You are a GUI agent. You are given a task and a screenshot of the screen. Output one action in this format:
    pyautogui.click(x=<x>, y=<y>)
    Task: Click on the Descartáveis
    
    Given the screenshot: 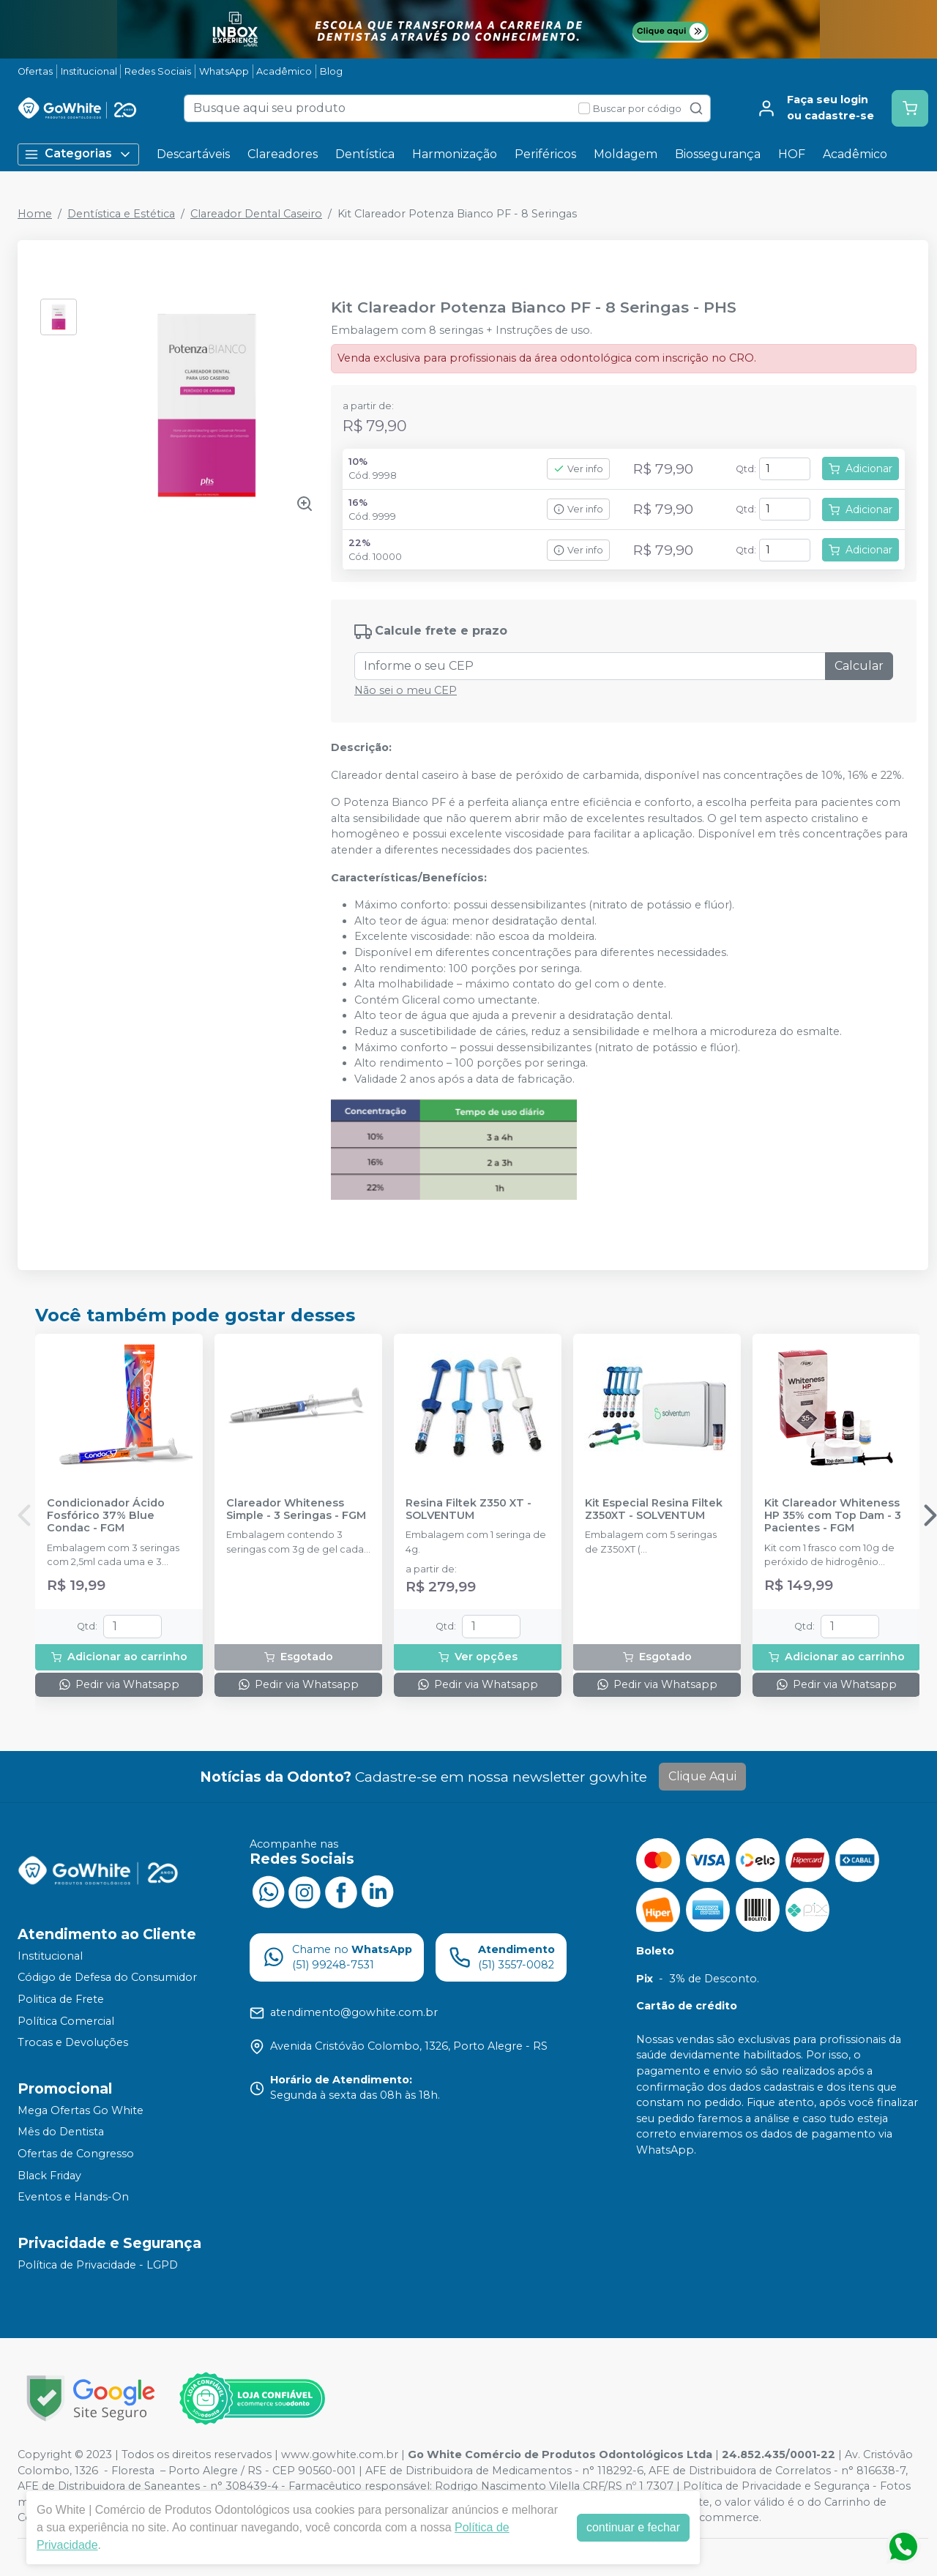 What is the action you would take?
    pyautogui.click(x=193, y=154)
    